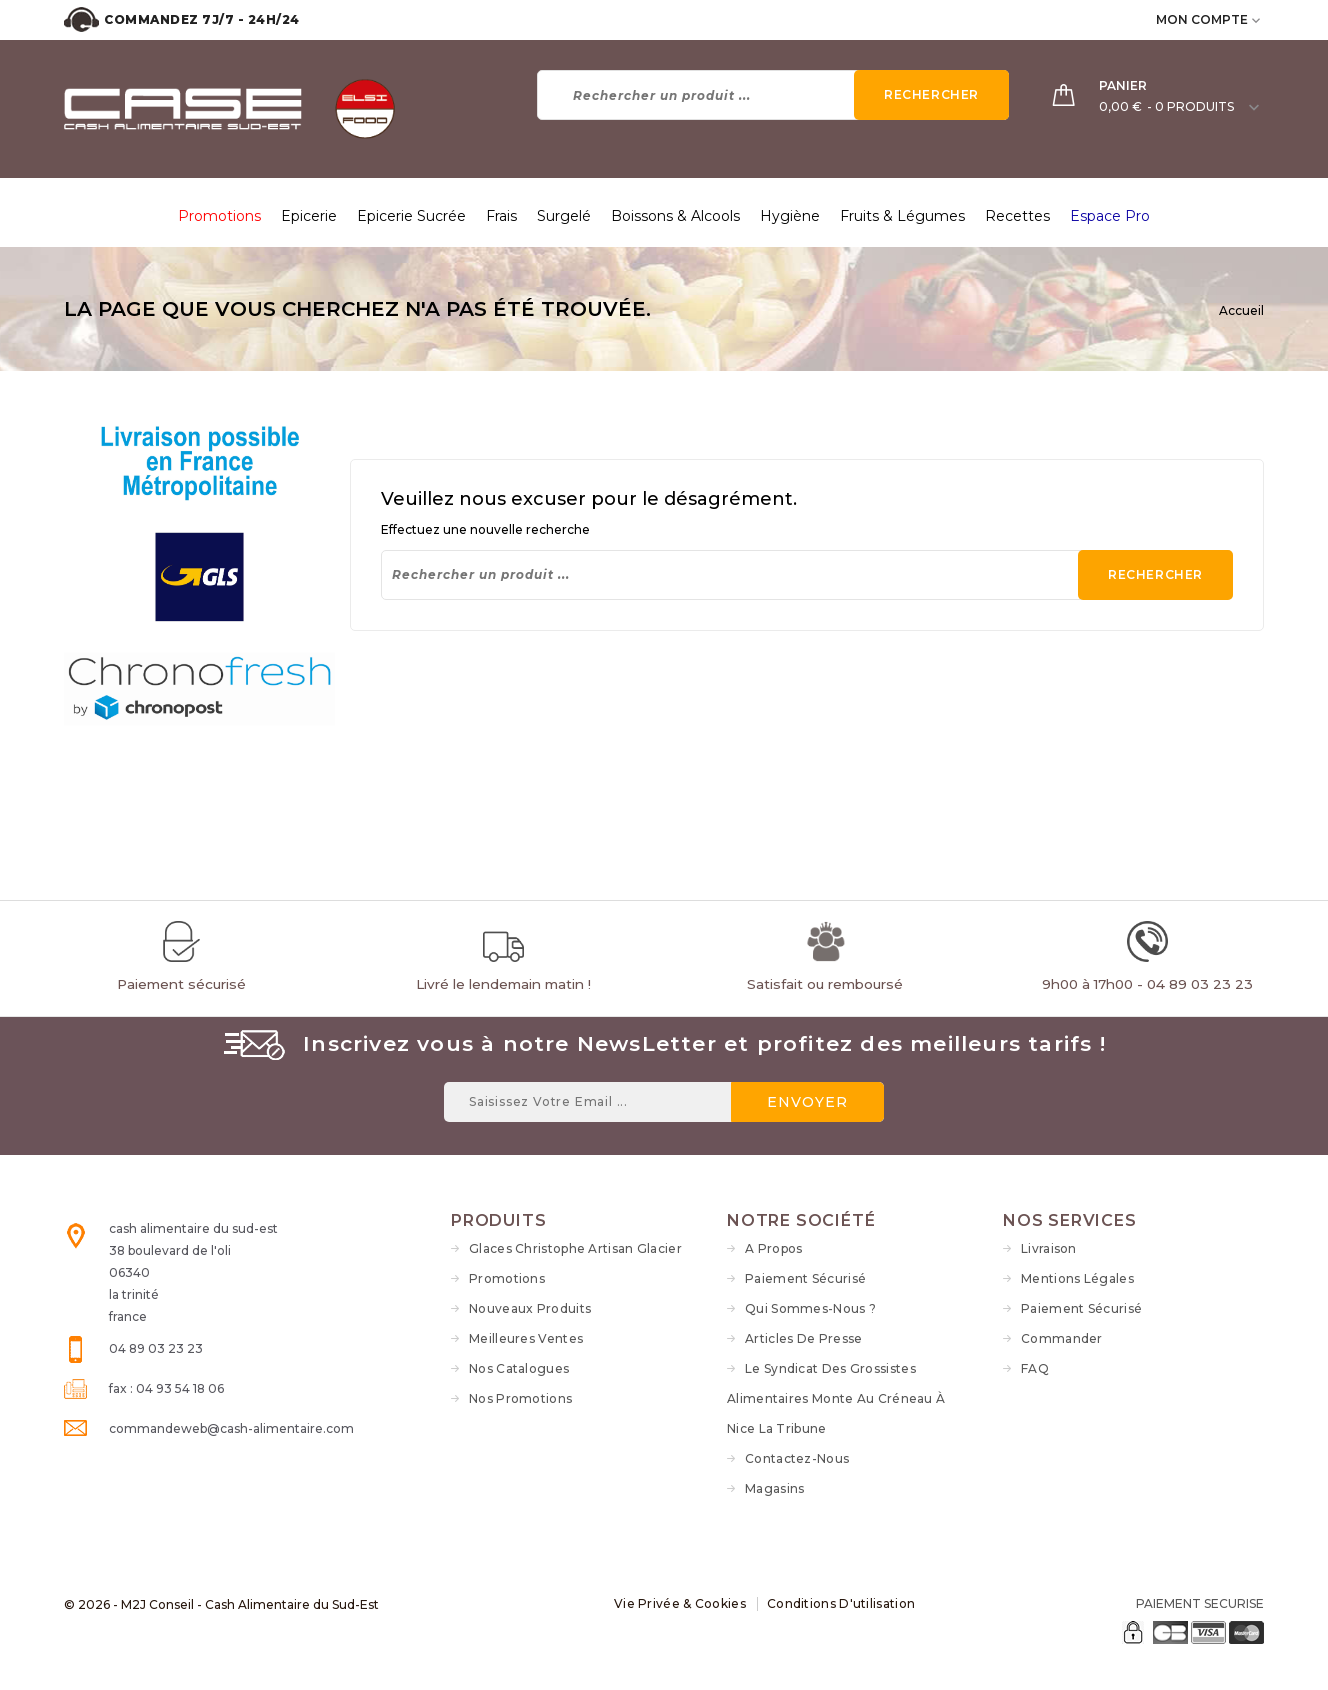 The image size is (1328, 1690). What do you see at coordinates (680, 1603) in the screenshot?
I see `Vie Privée & Cookies` at bounding box center [680, 1603].